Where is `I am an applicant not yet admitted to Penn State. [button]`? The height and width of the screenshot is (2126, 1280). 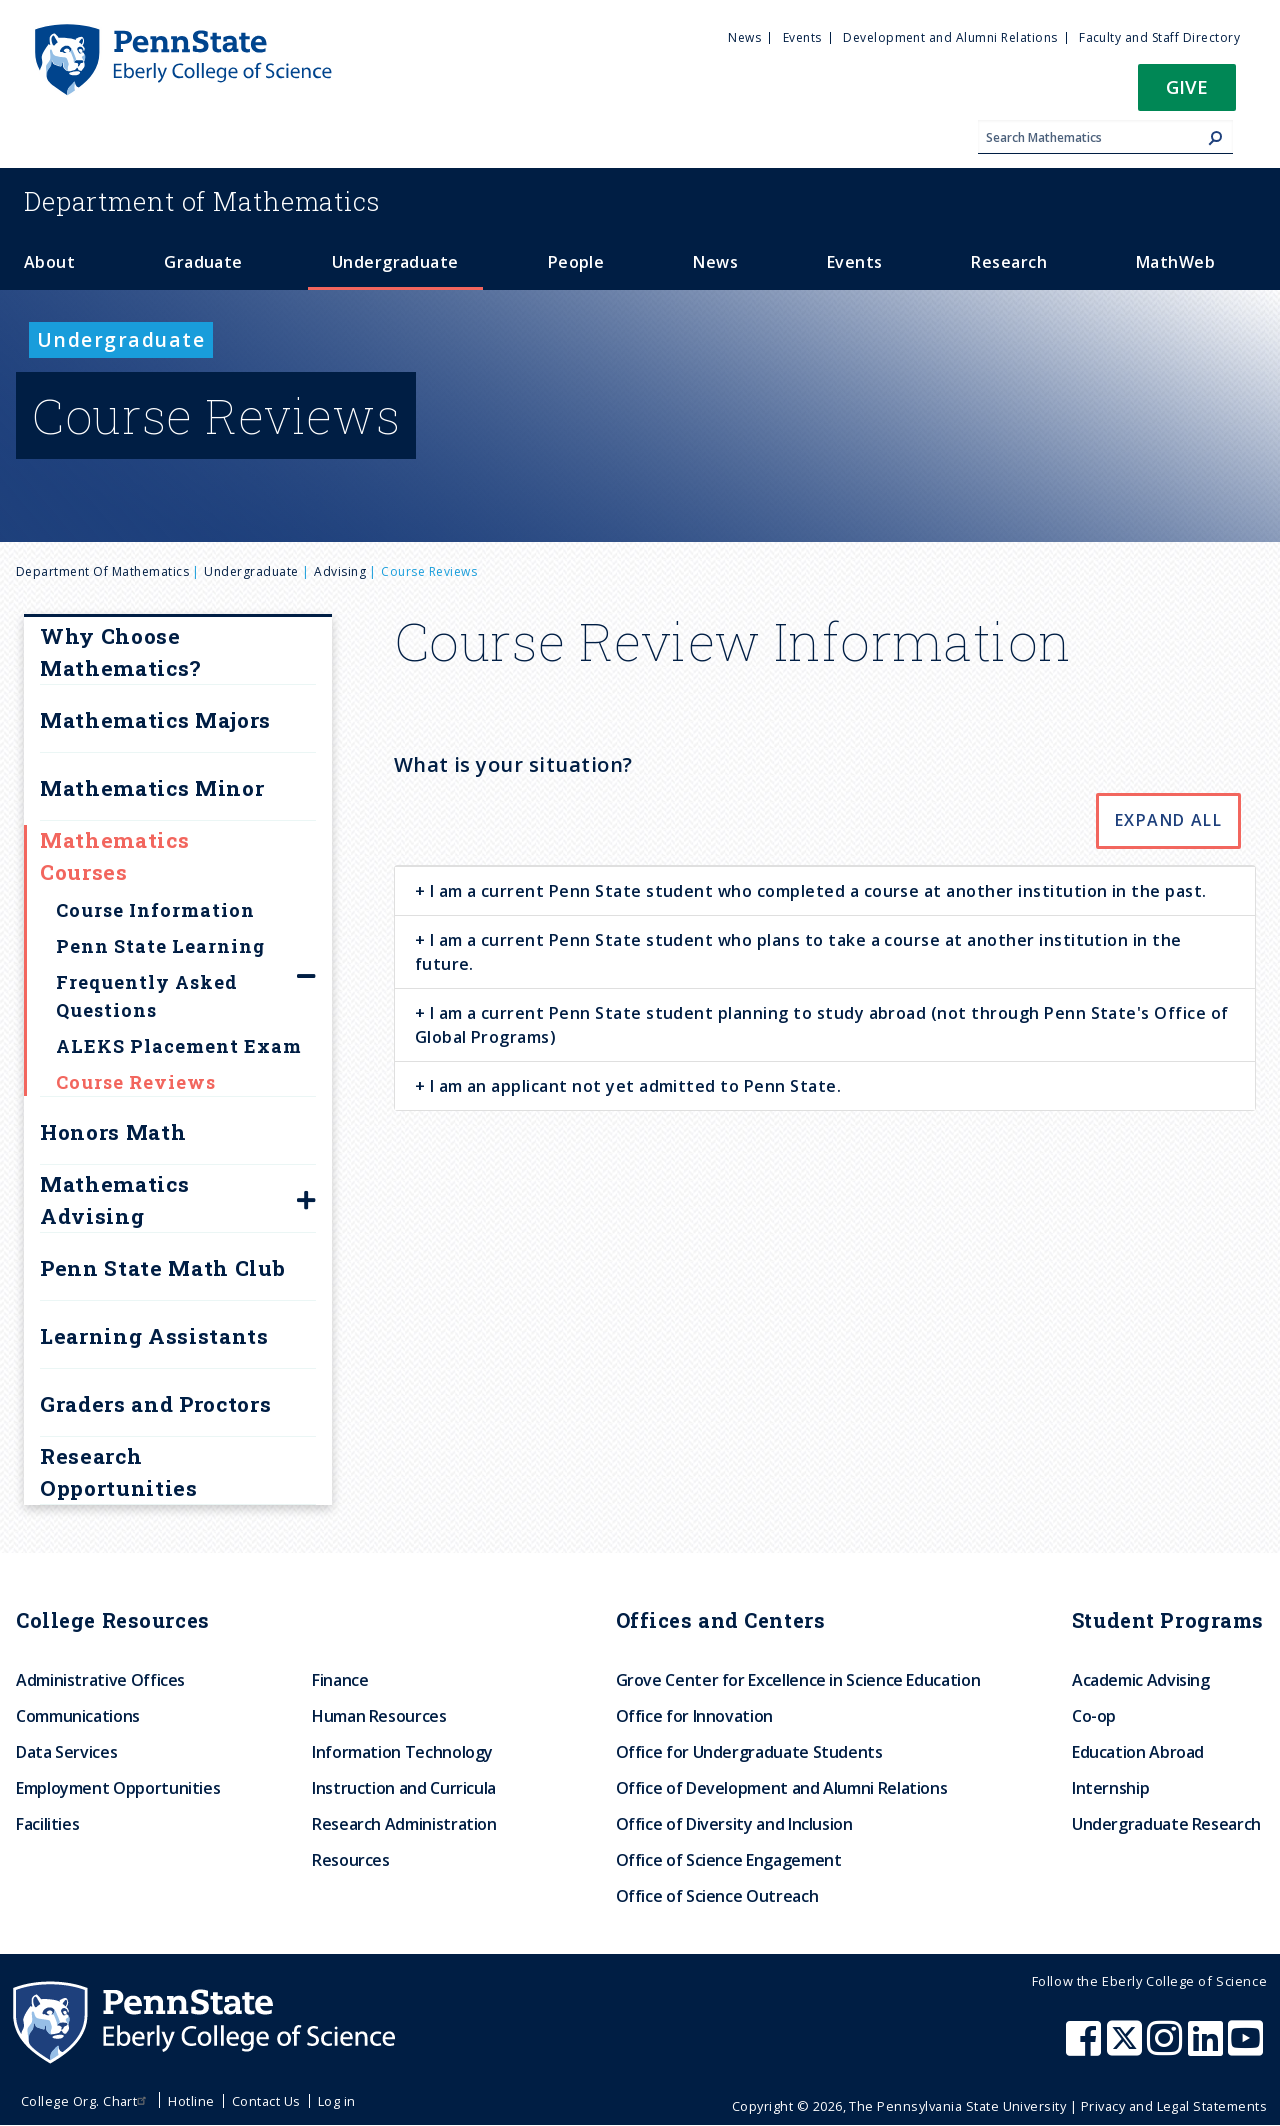
I am an applicant not yet admitted to Penn State. [button] is located at coordinates (633, 1086).